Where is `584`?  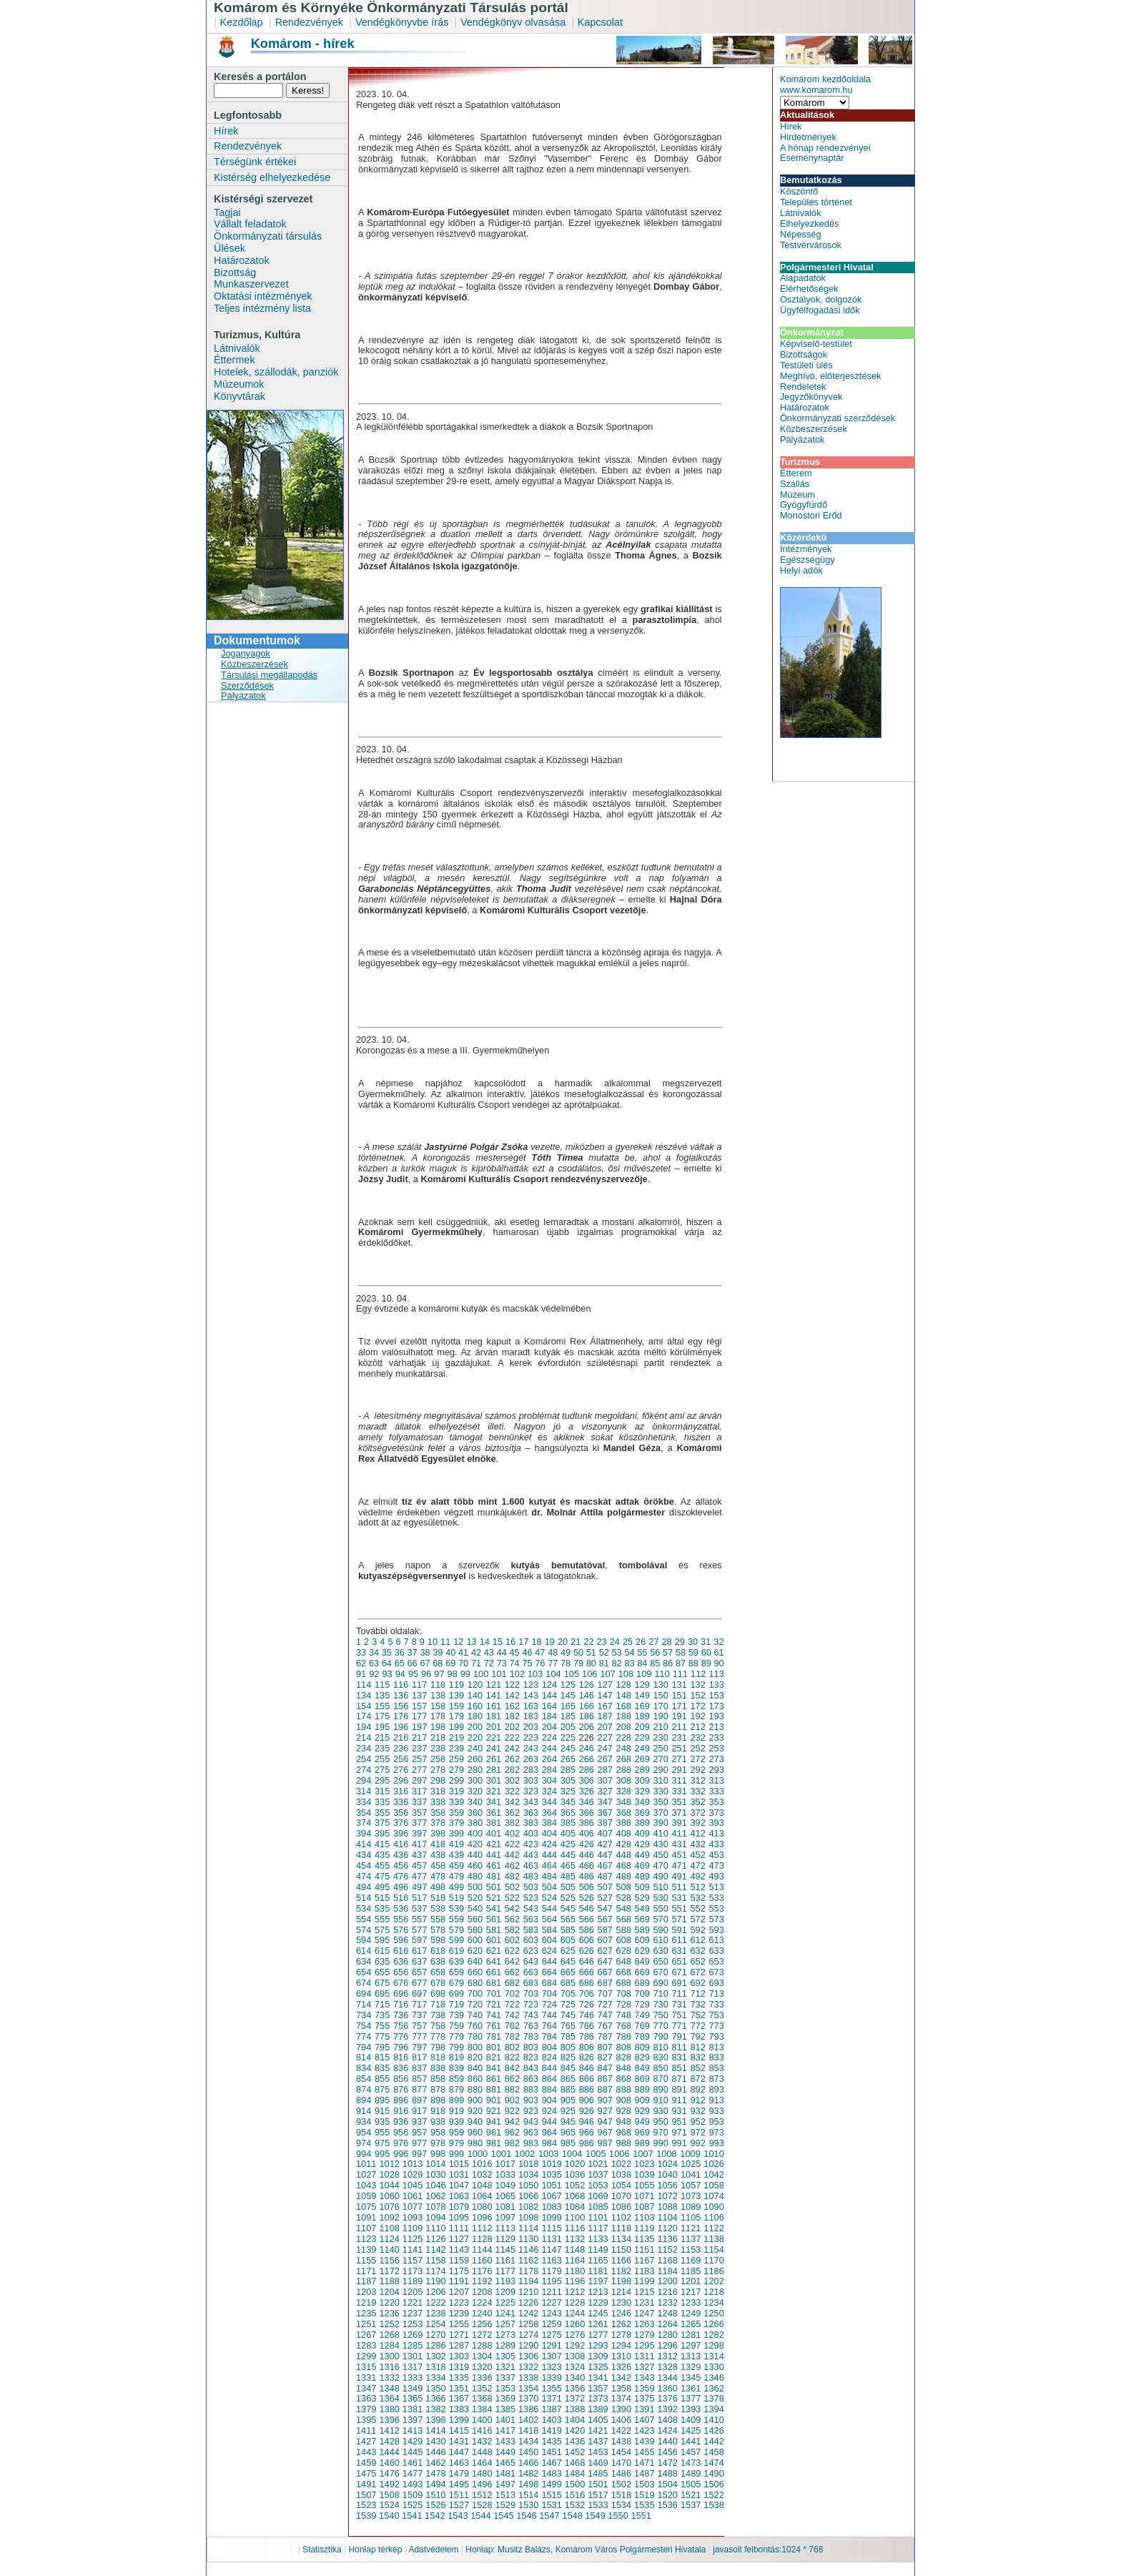
584 is located at coordinates (549, 1929).